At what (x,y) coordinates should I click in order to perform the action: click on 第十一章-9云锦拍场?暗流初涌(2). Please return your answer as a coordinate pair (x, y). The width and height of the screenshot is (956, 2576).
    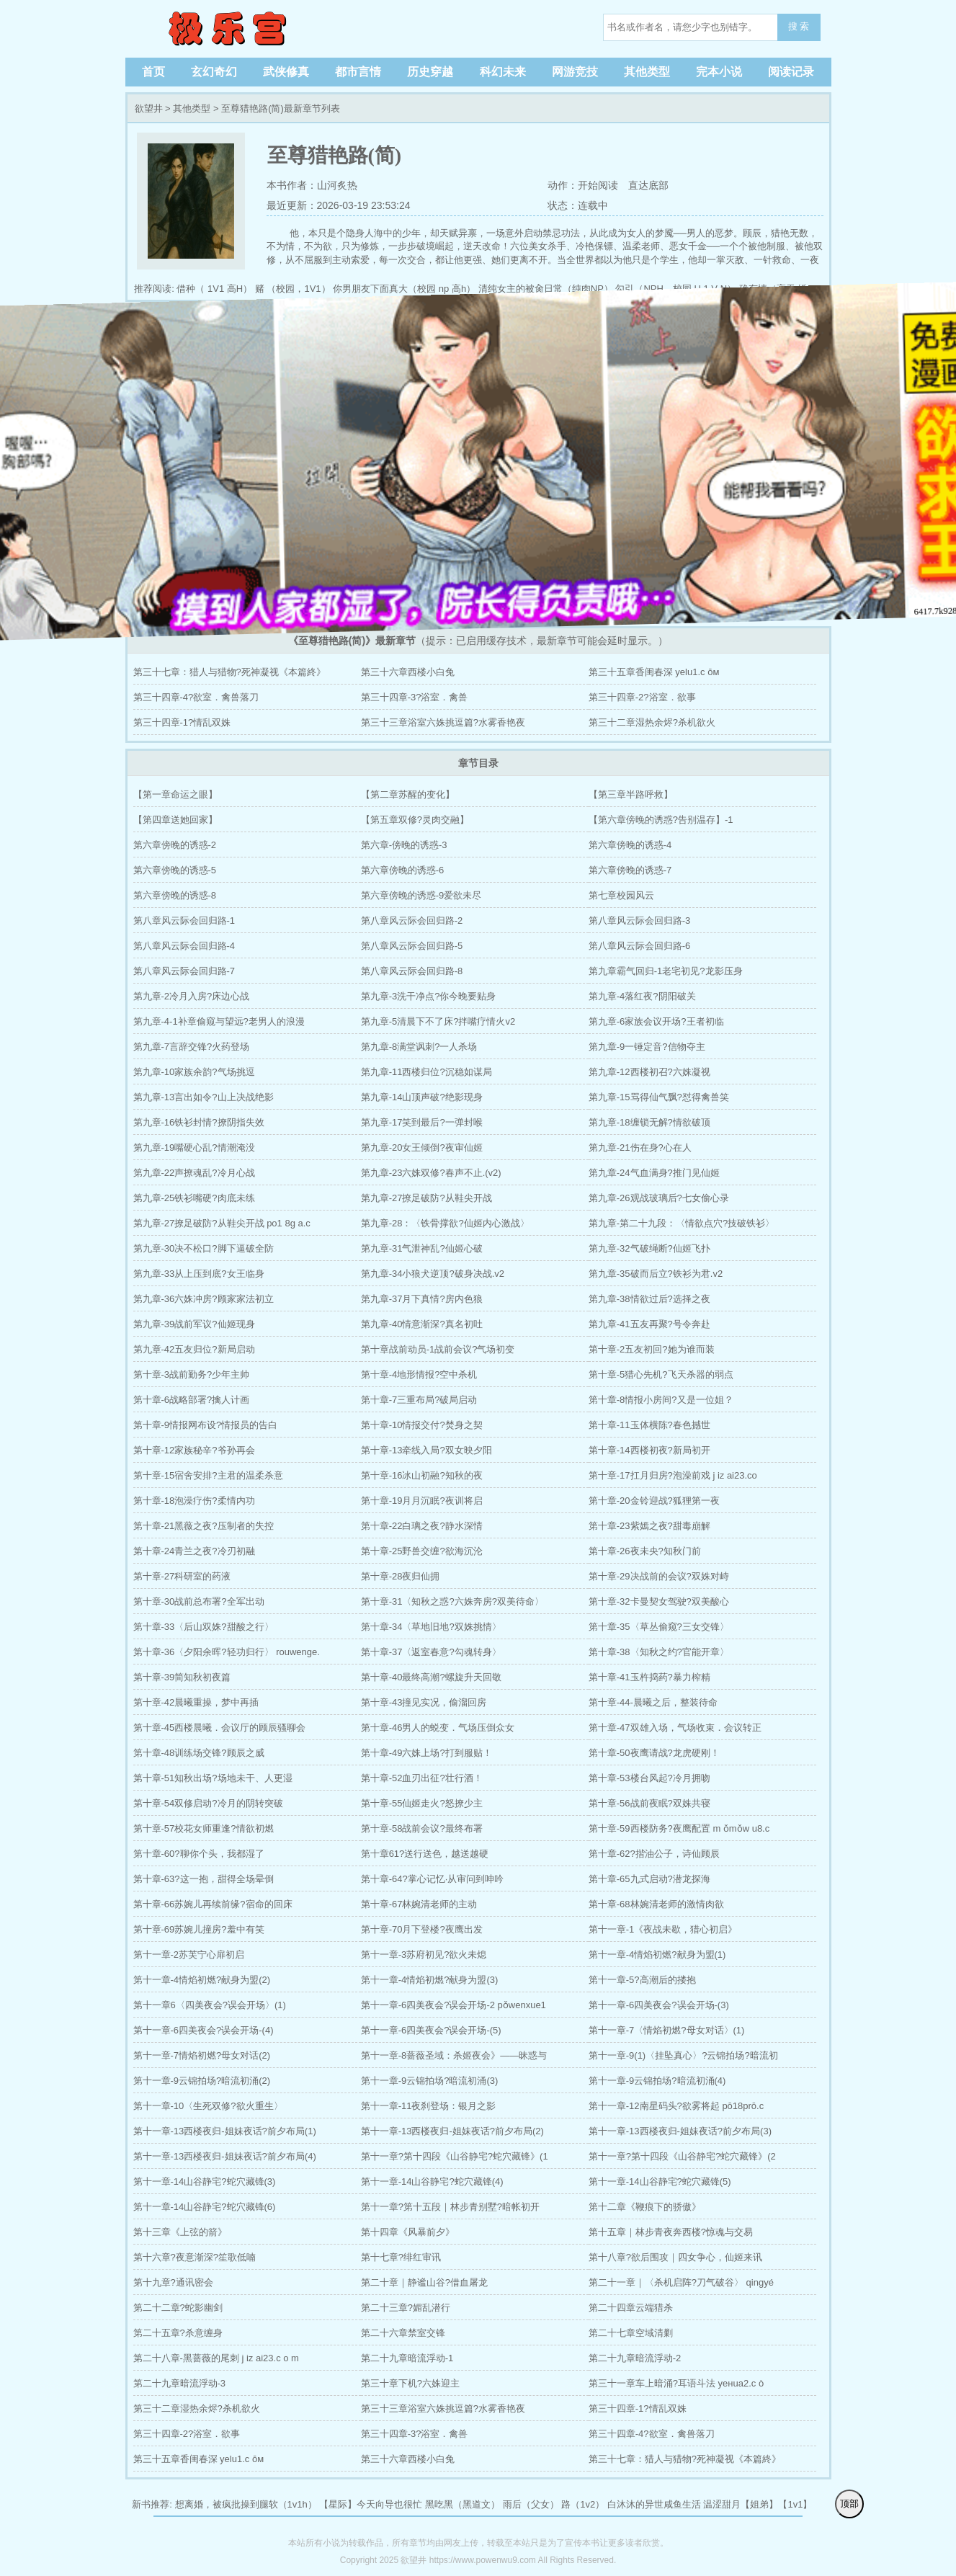
    Looking at the image, I should click on (202, 2080).